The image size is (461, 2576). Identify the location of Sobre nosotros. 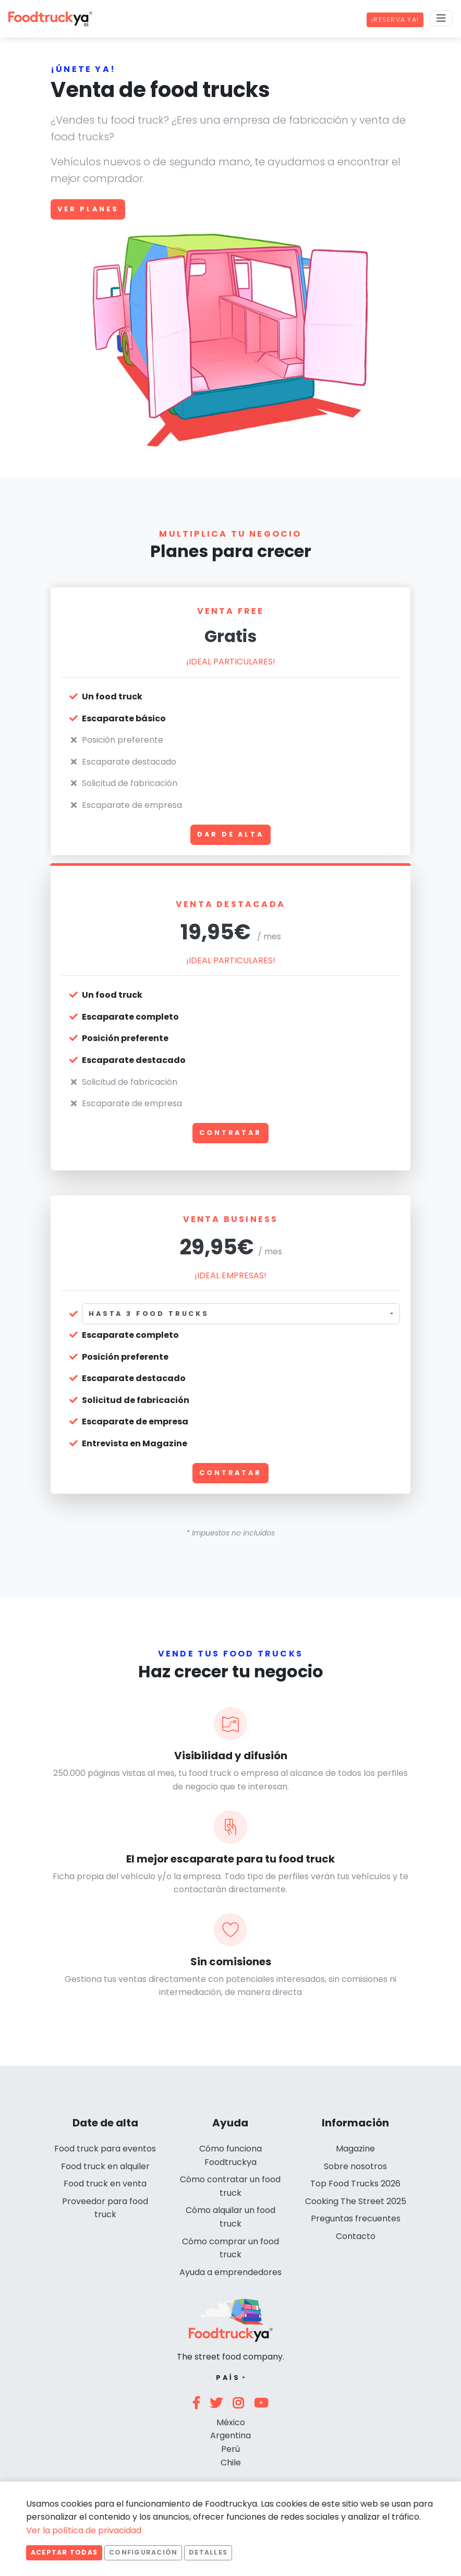
(355, 2166).